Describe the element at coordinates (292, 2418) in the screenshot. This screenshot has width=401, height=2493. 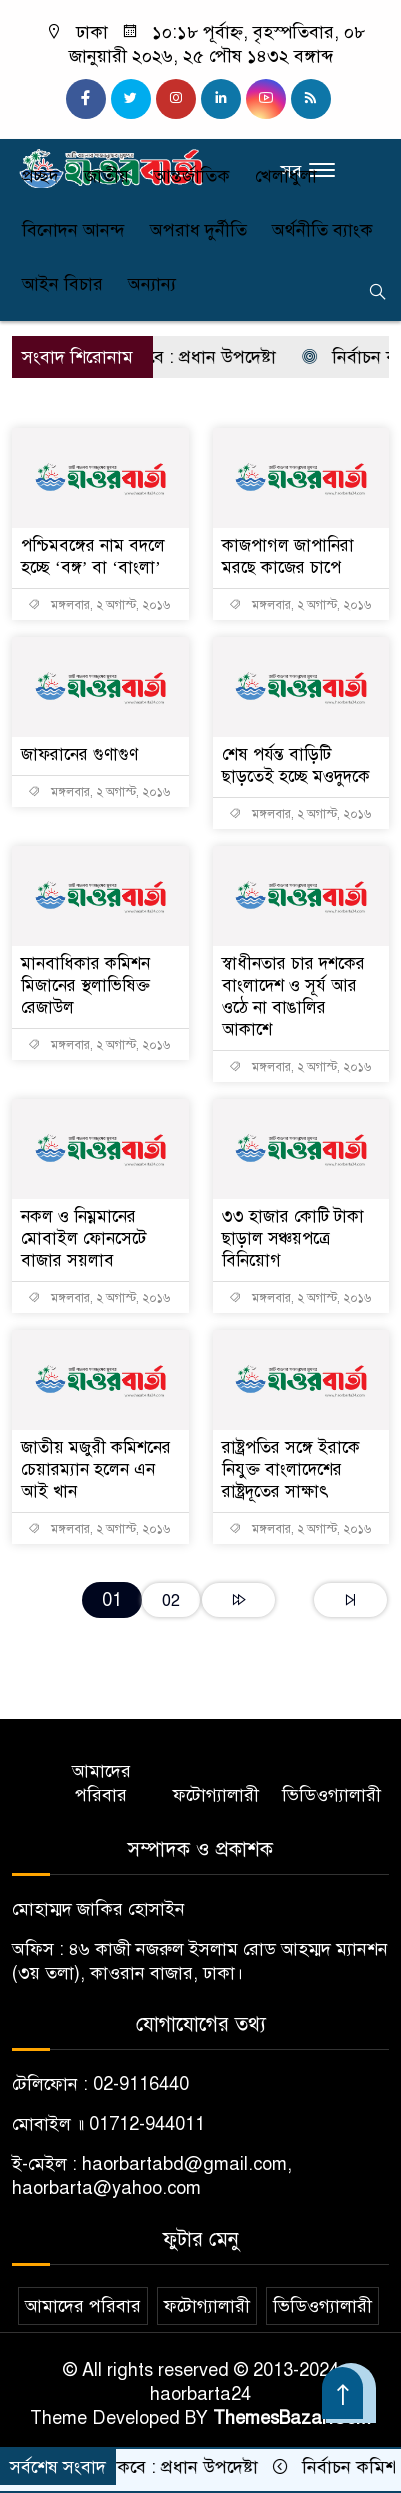
I see `ThemesBazar.Com` at that location.